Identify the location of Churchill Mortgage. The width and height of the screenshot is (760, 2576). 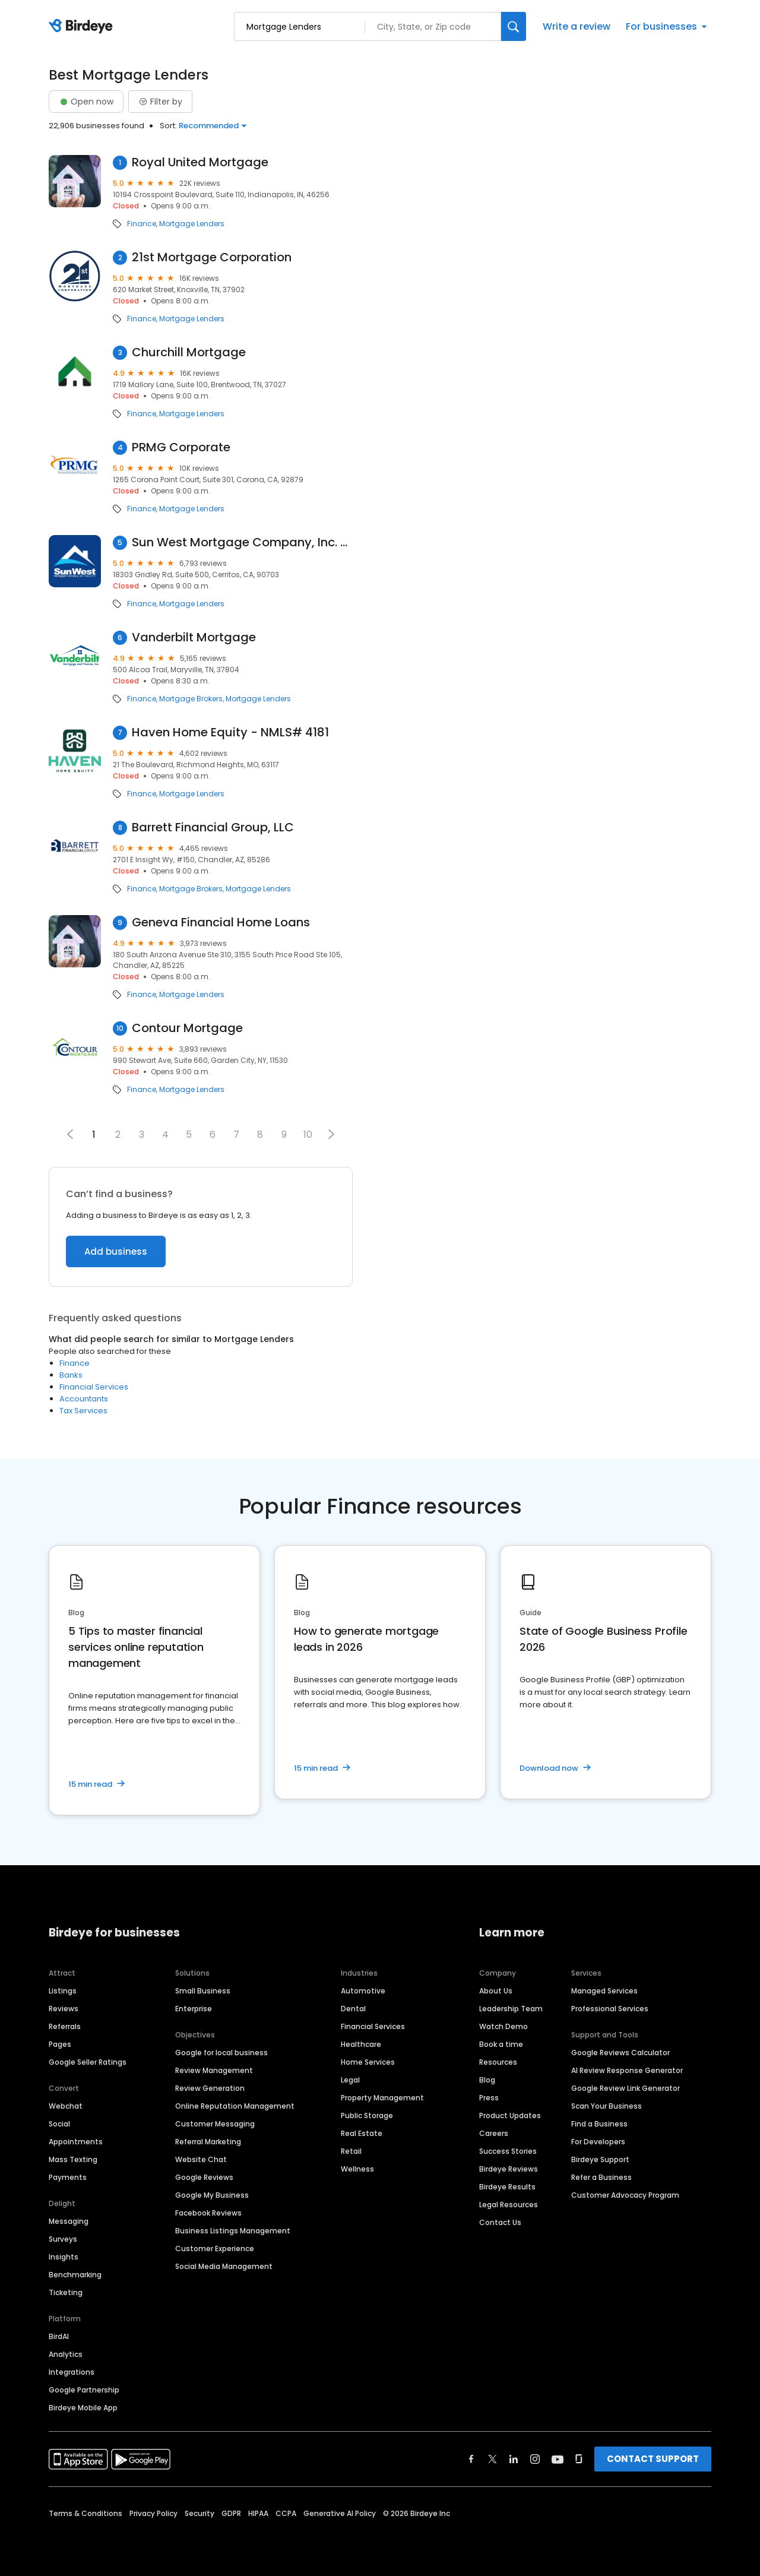
(189, 352).